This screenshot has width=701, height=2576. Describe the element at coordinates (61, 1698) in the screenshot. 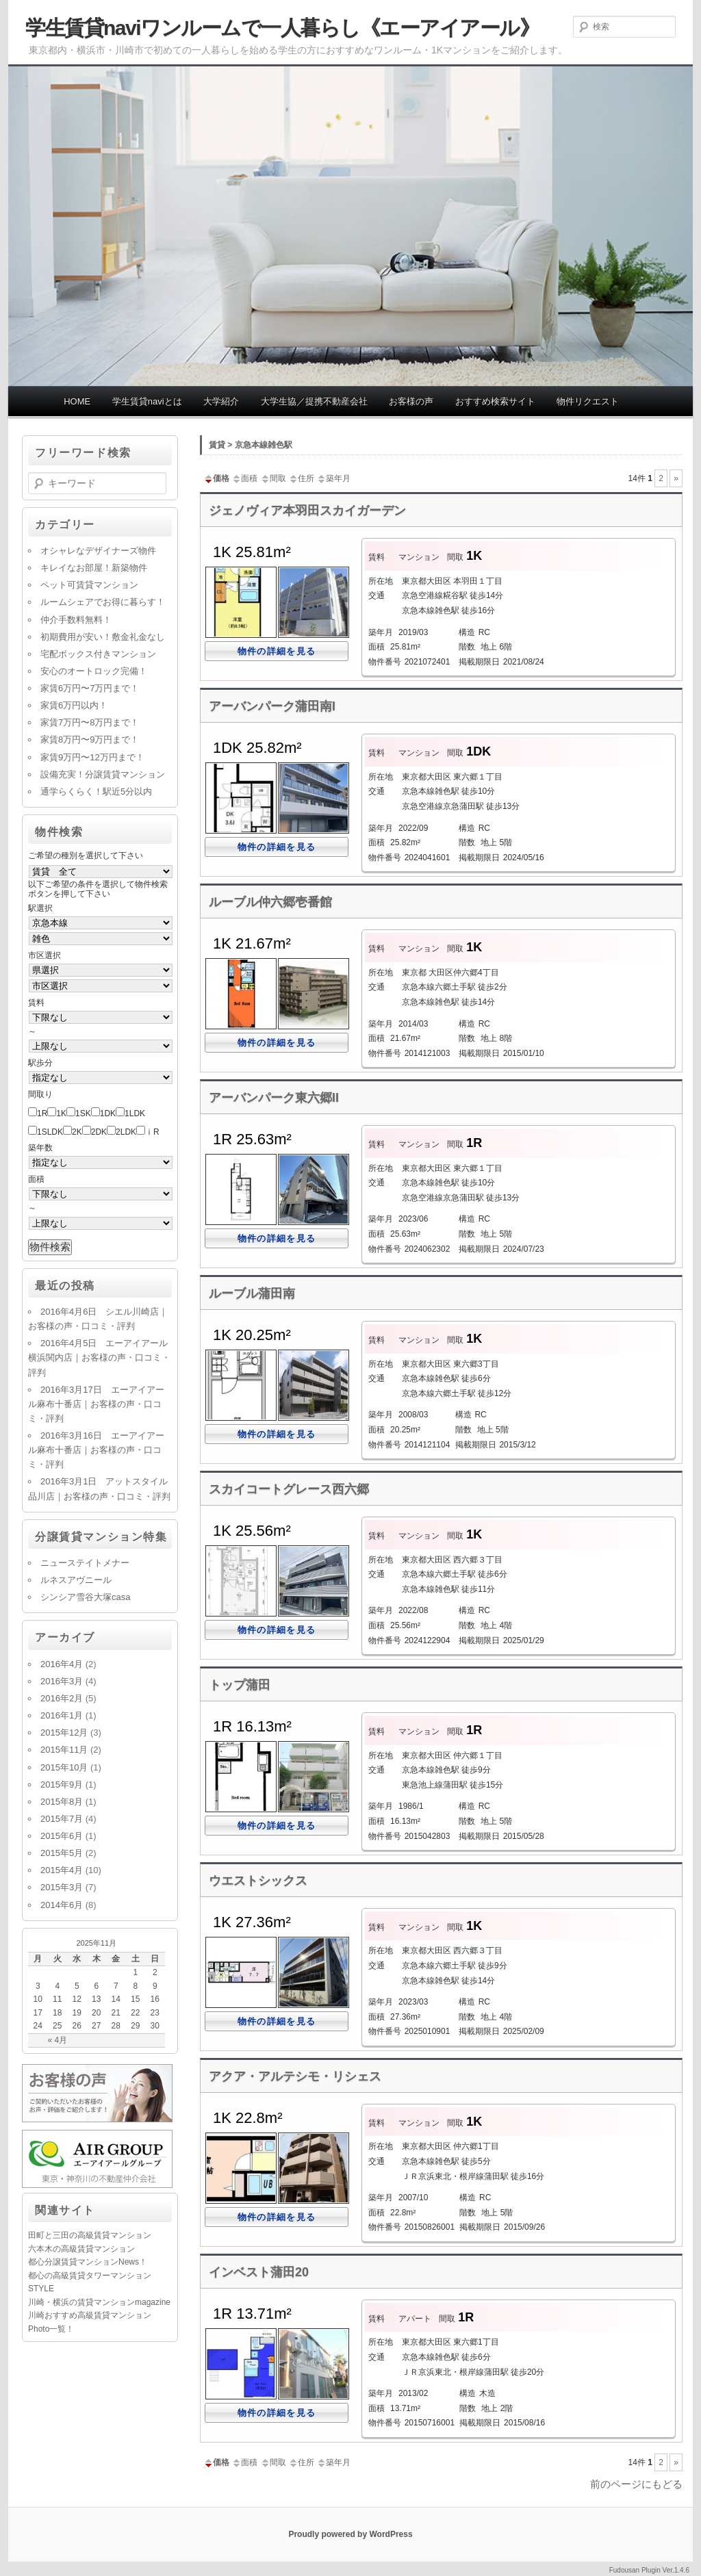

I see `2016年2月` at that location.